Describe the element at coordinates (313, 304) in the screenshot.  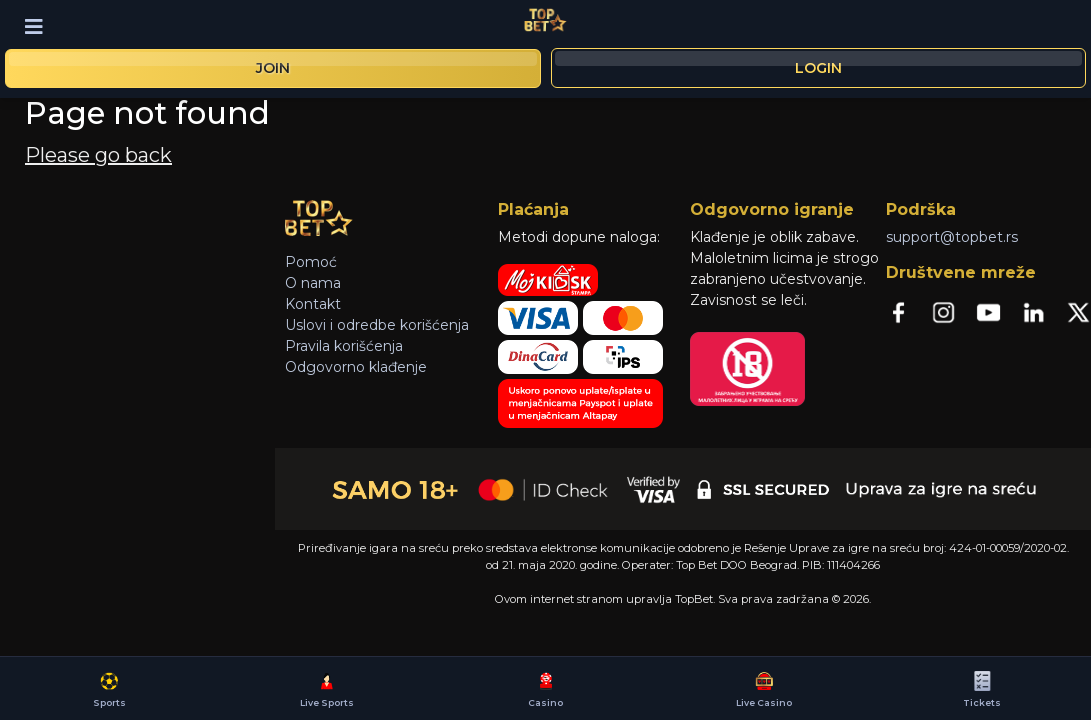
I see `Kontakt` at that location.